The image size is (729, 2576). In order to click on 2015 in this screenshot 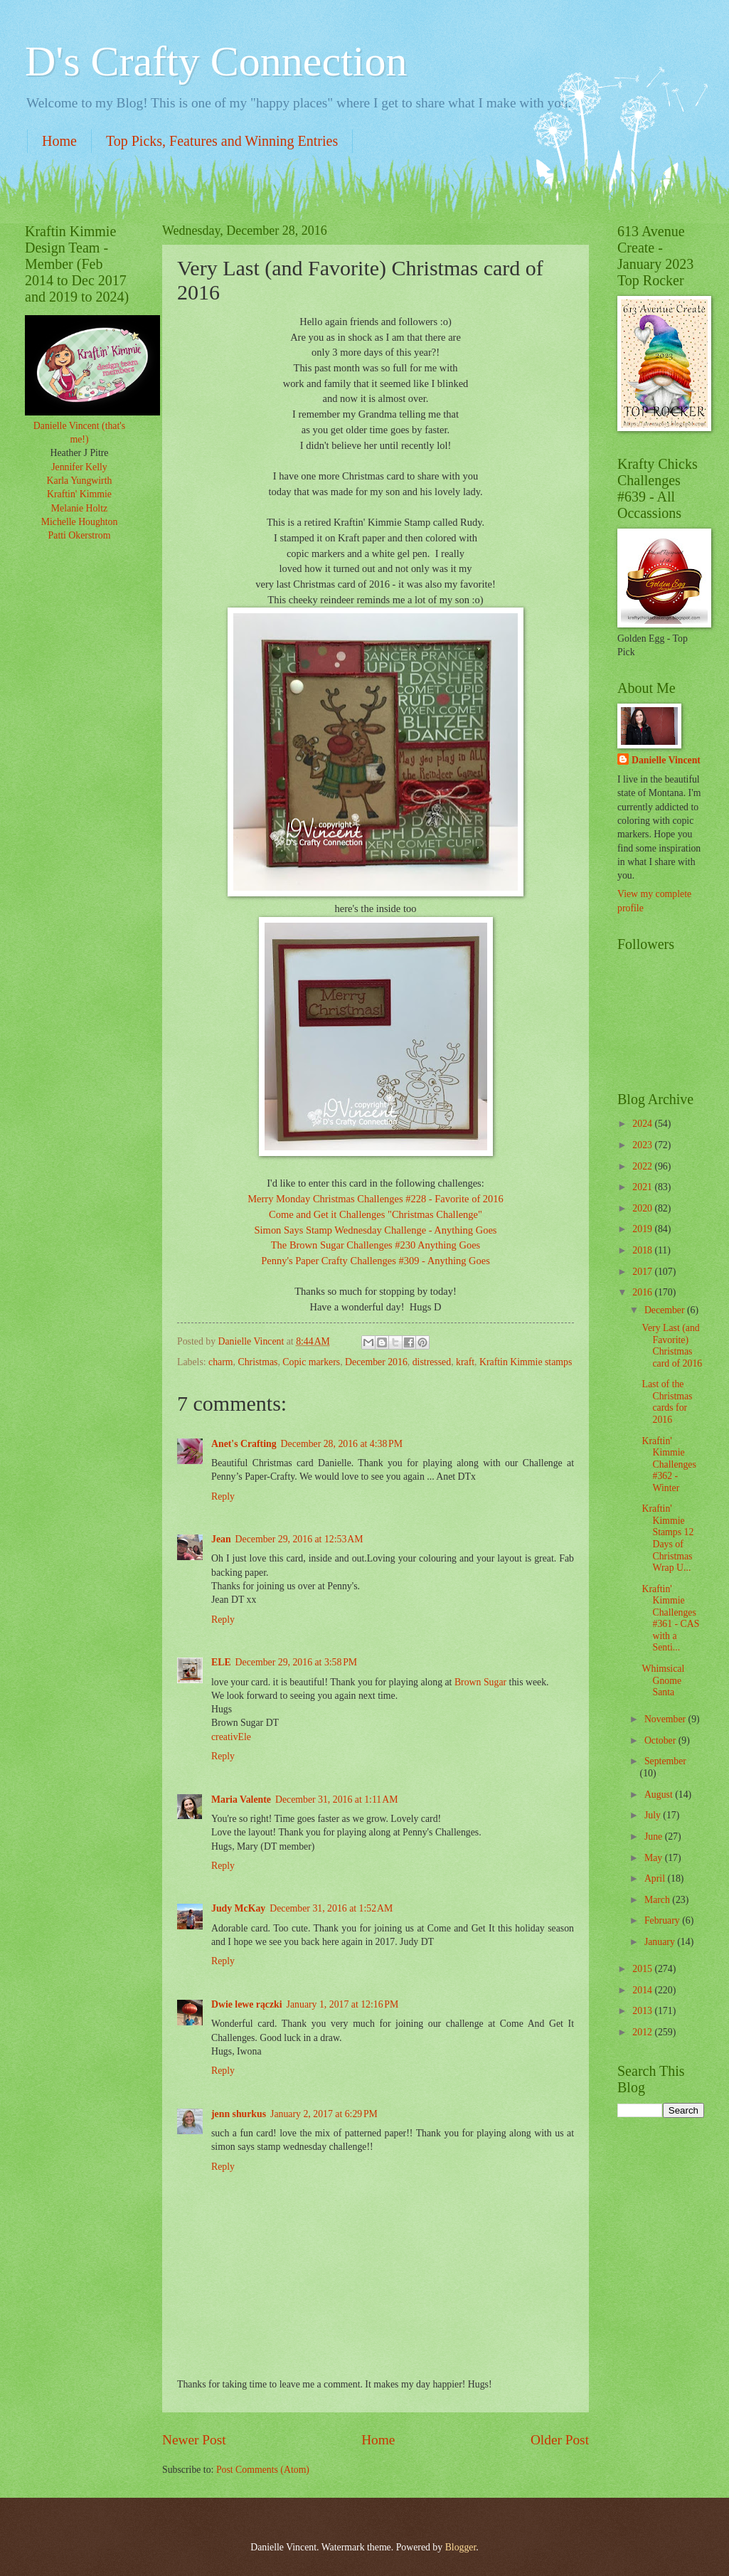, I will do `click(643, 1968)`.